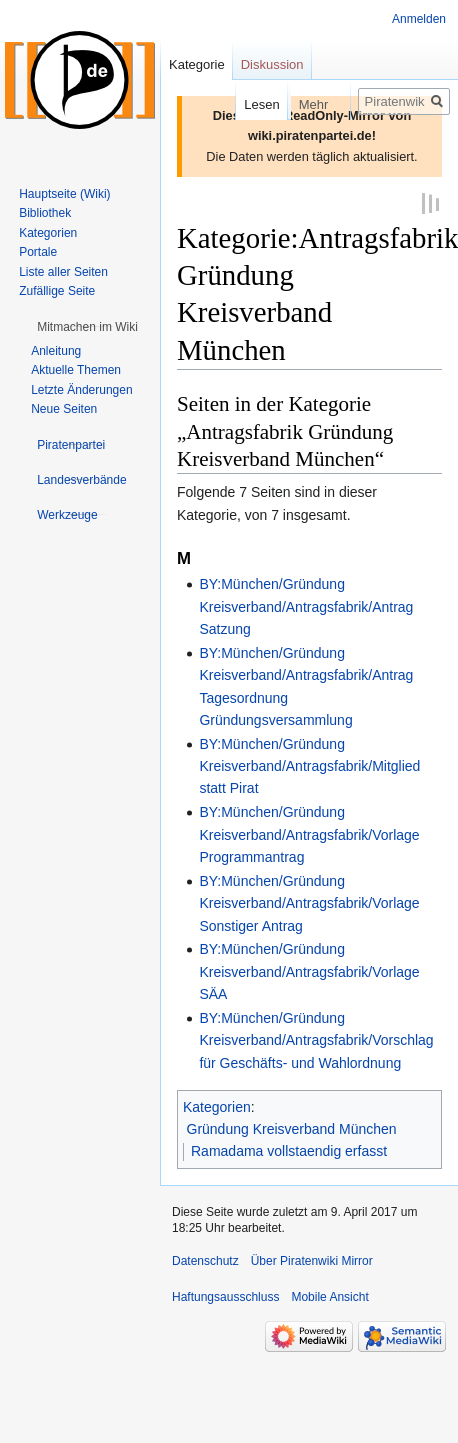 Image resolution: width=458 pixels, height=1443 pixels. I want to click on Zufällige Seite, so click(57, 291).